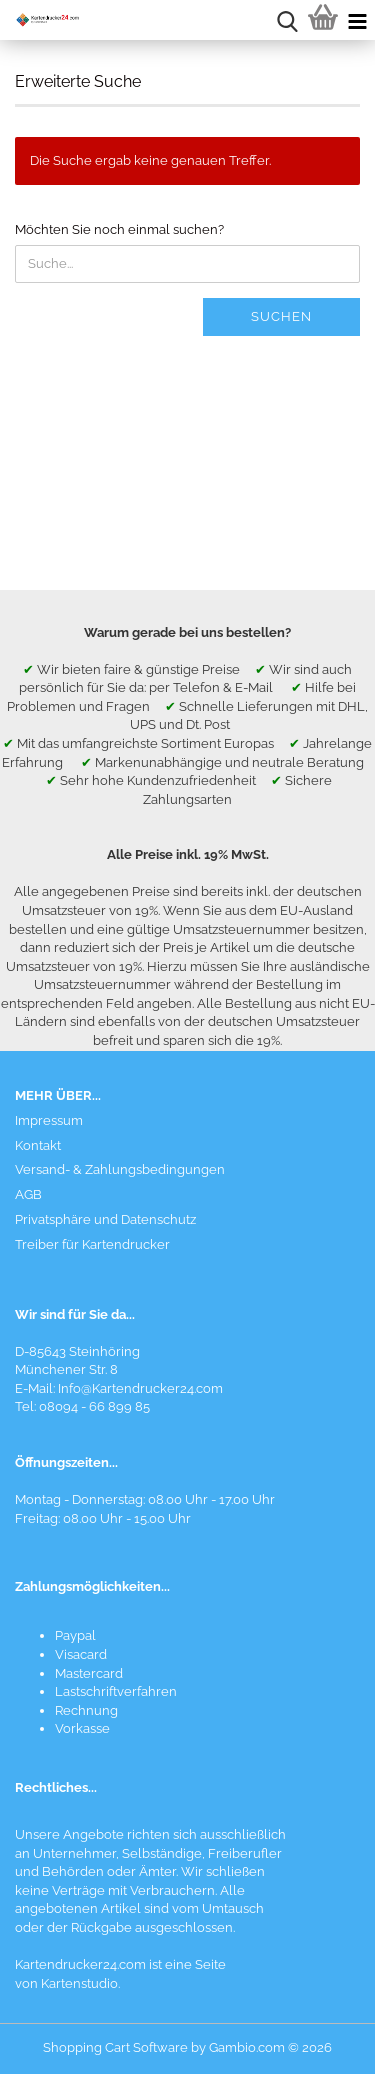 The height and width of the screenshot is (2074, 375). I want to click on Versand- & Zahlungsbedingungen, so click(120, 1169).